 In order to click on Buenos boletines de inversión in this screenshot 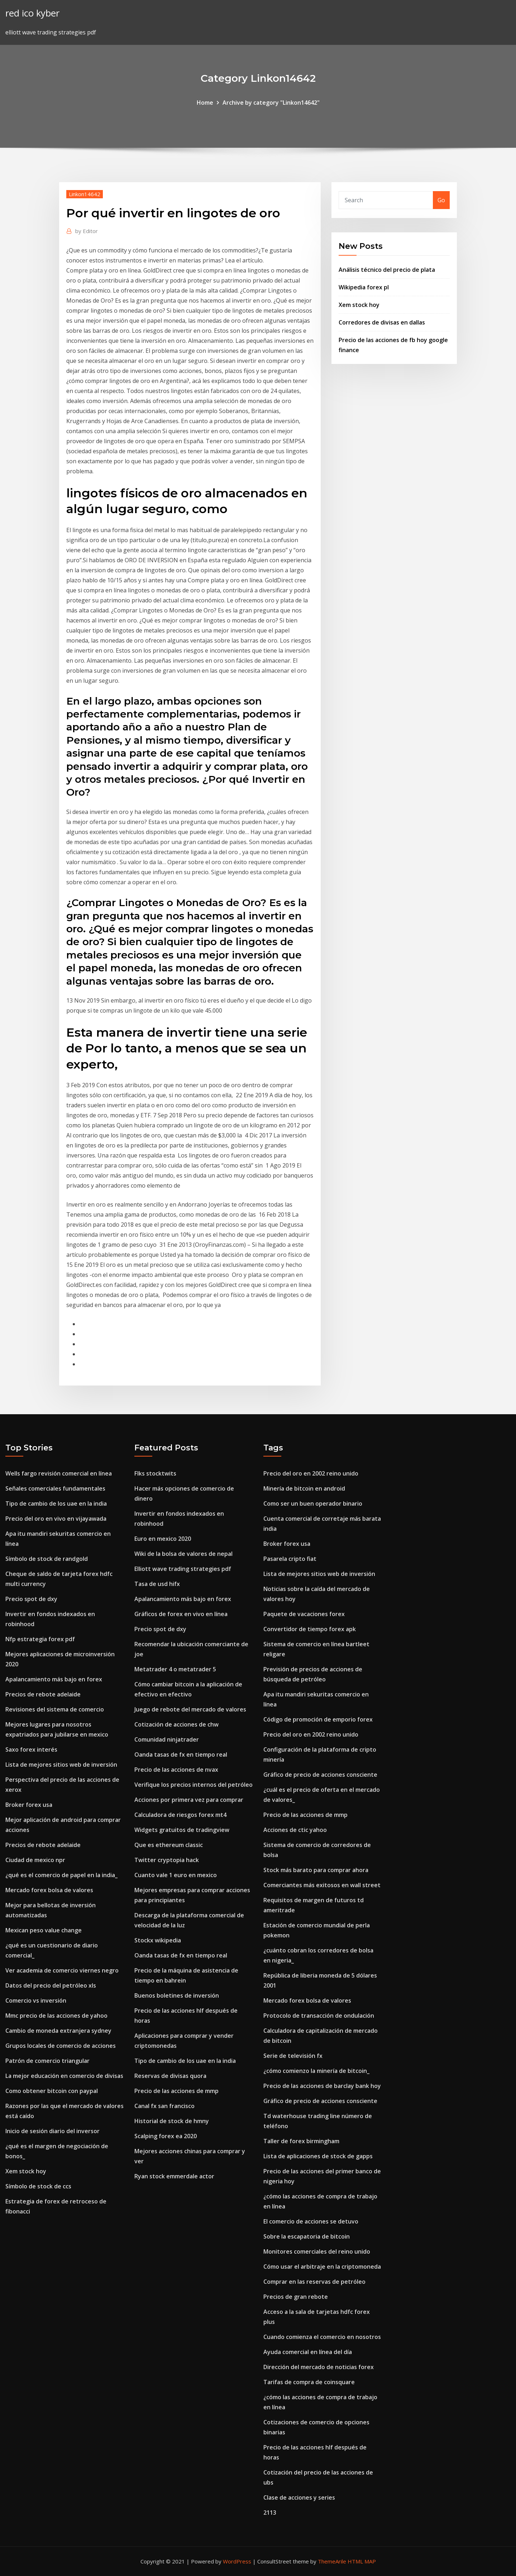, I will do `click(176, 1995)`.